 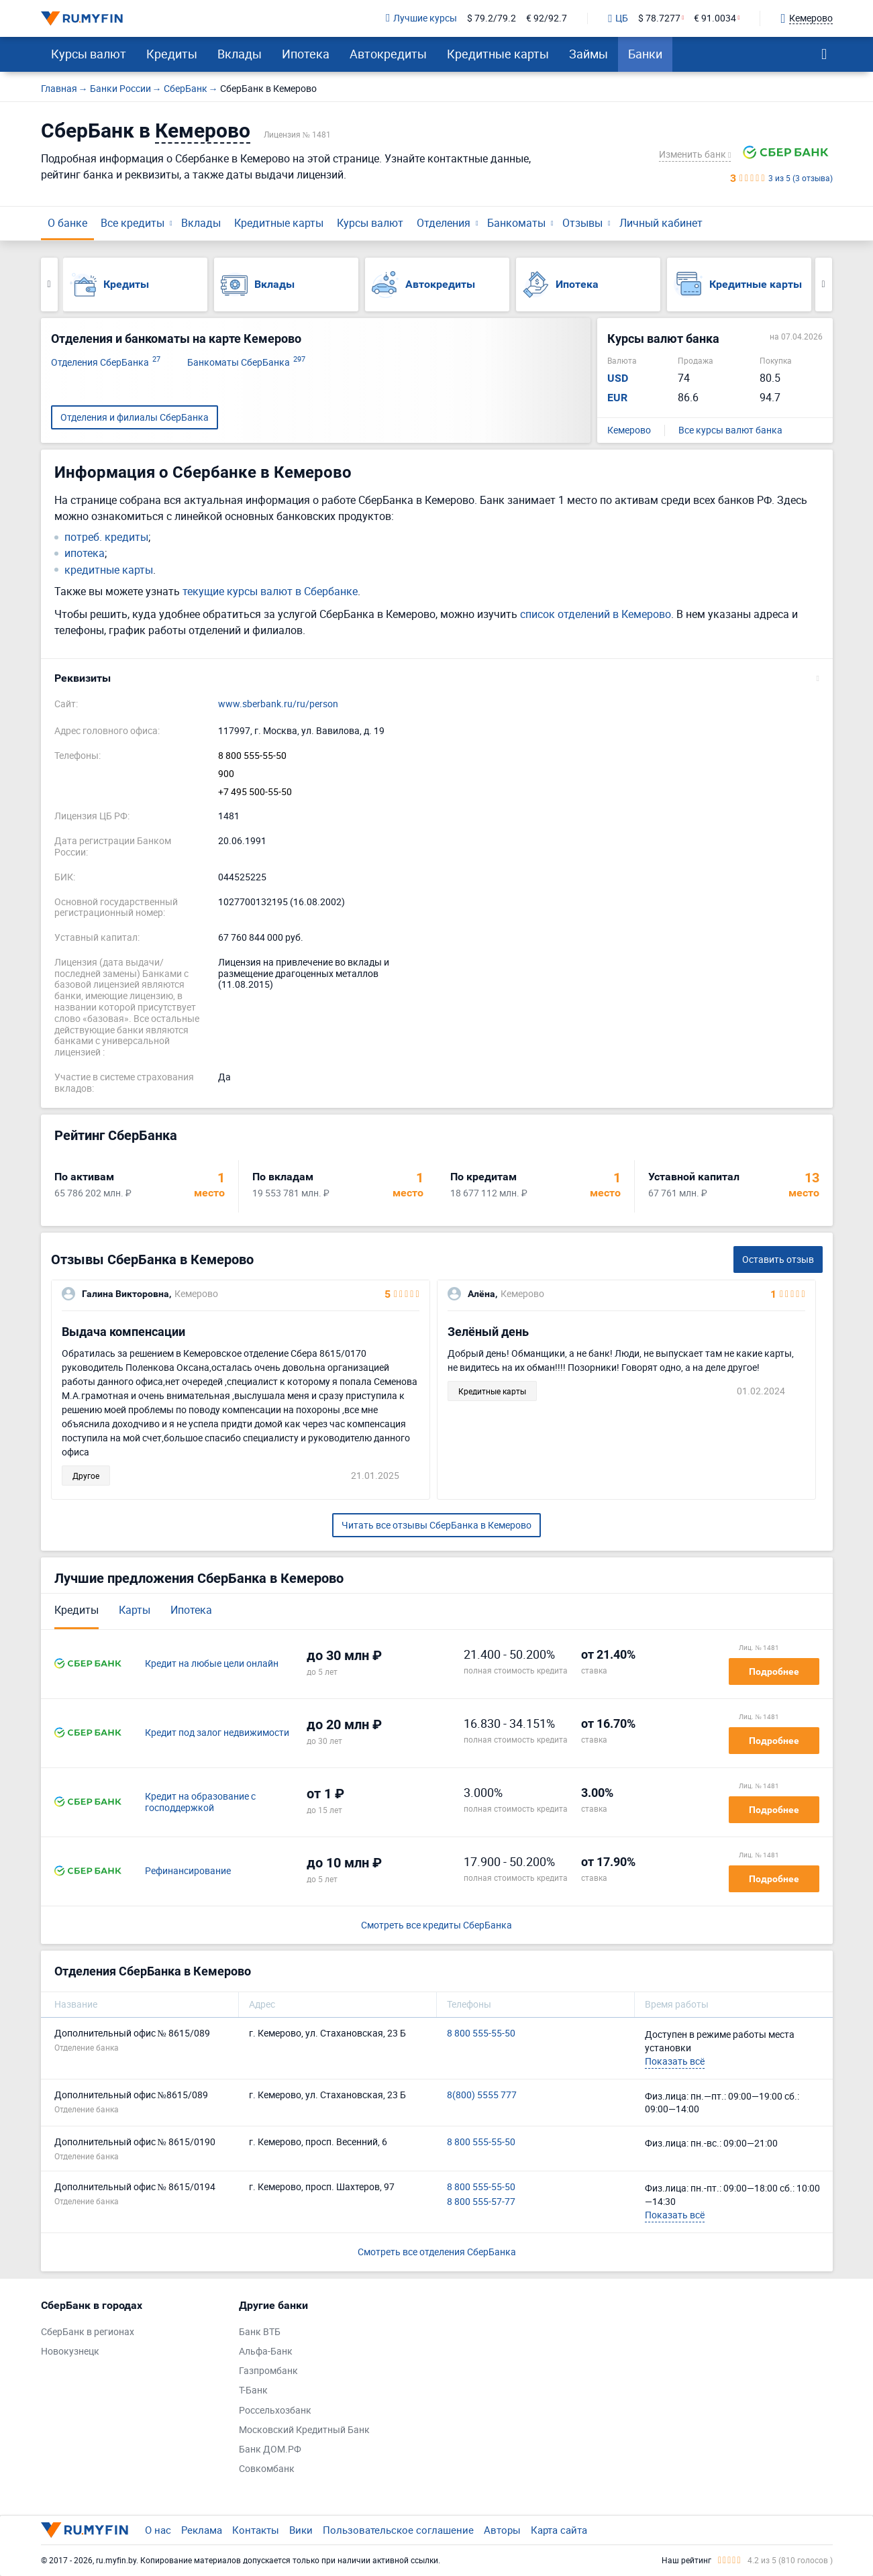 What do you see at coordinates (87, 2332) in the screenshot?
I see `СберБанк в регионах` at bounding box center [87, 2332].